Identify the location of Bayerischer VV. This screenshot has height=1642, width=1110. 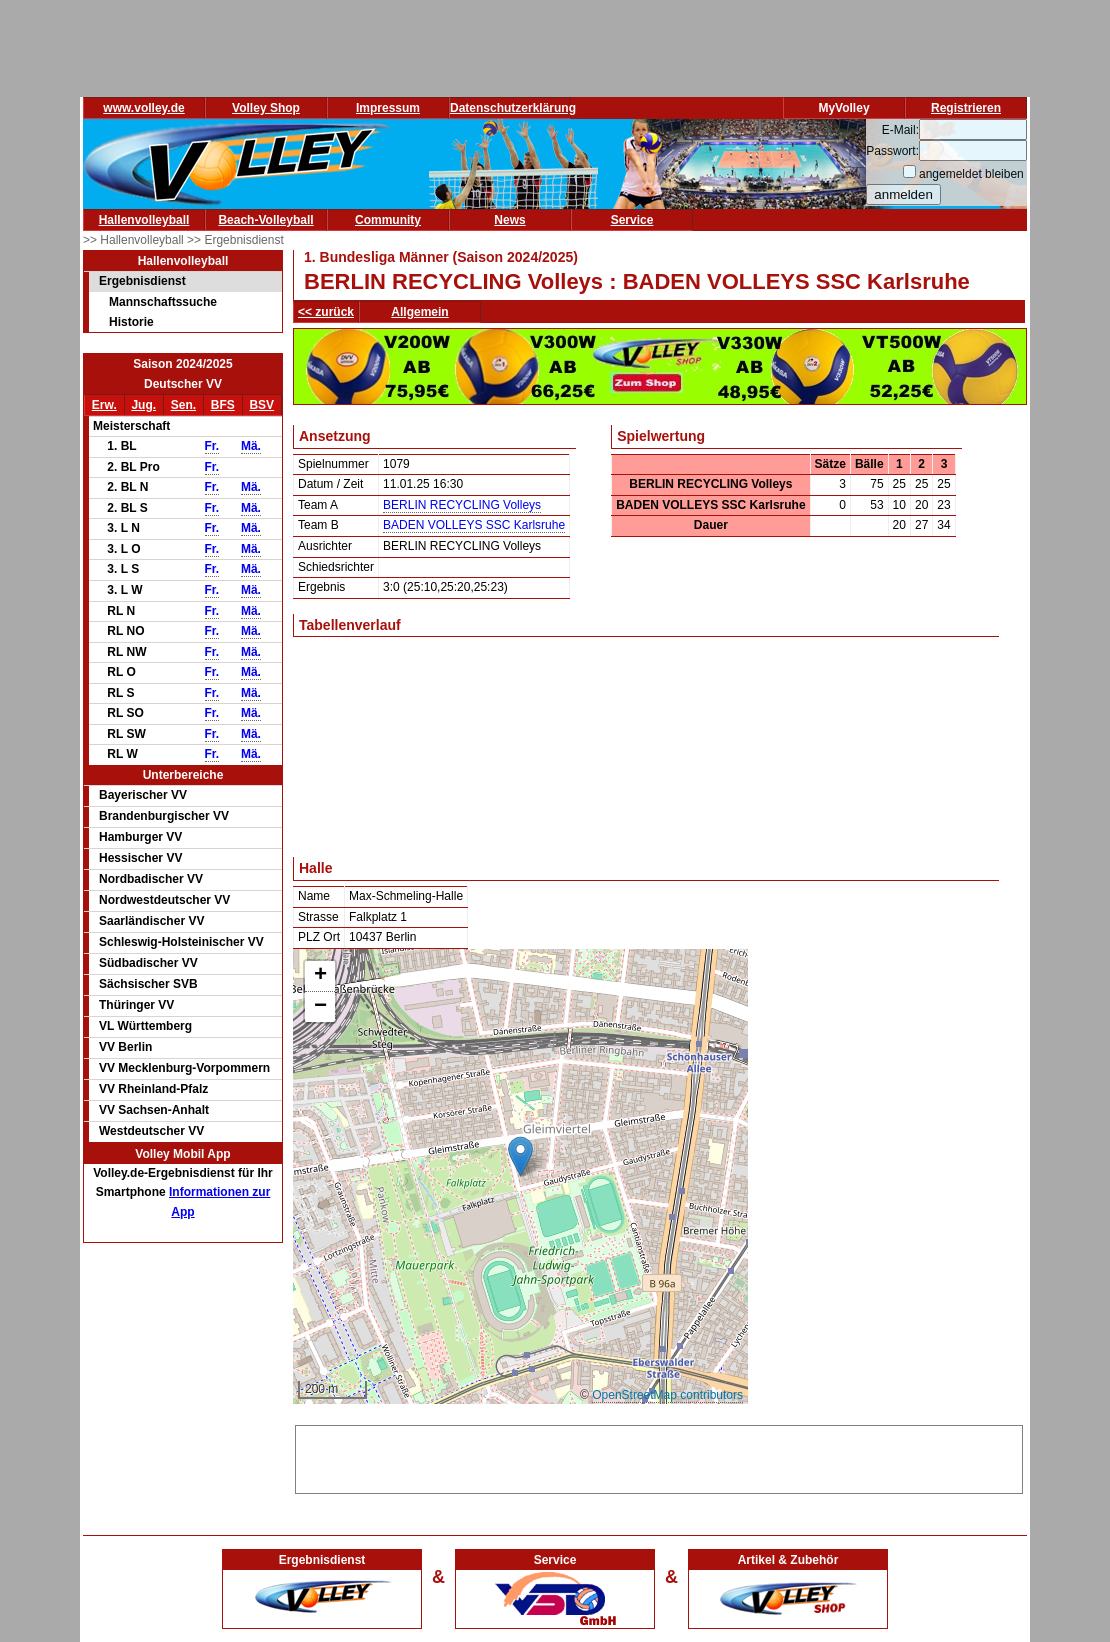
(143, 795).